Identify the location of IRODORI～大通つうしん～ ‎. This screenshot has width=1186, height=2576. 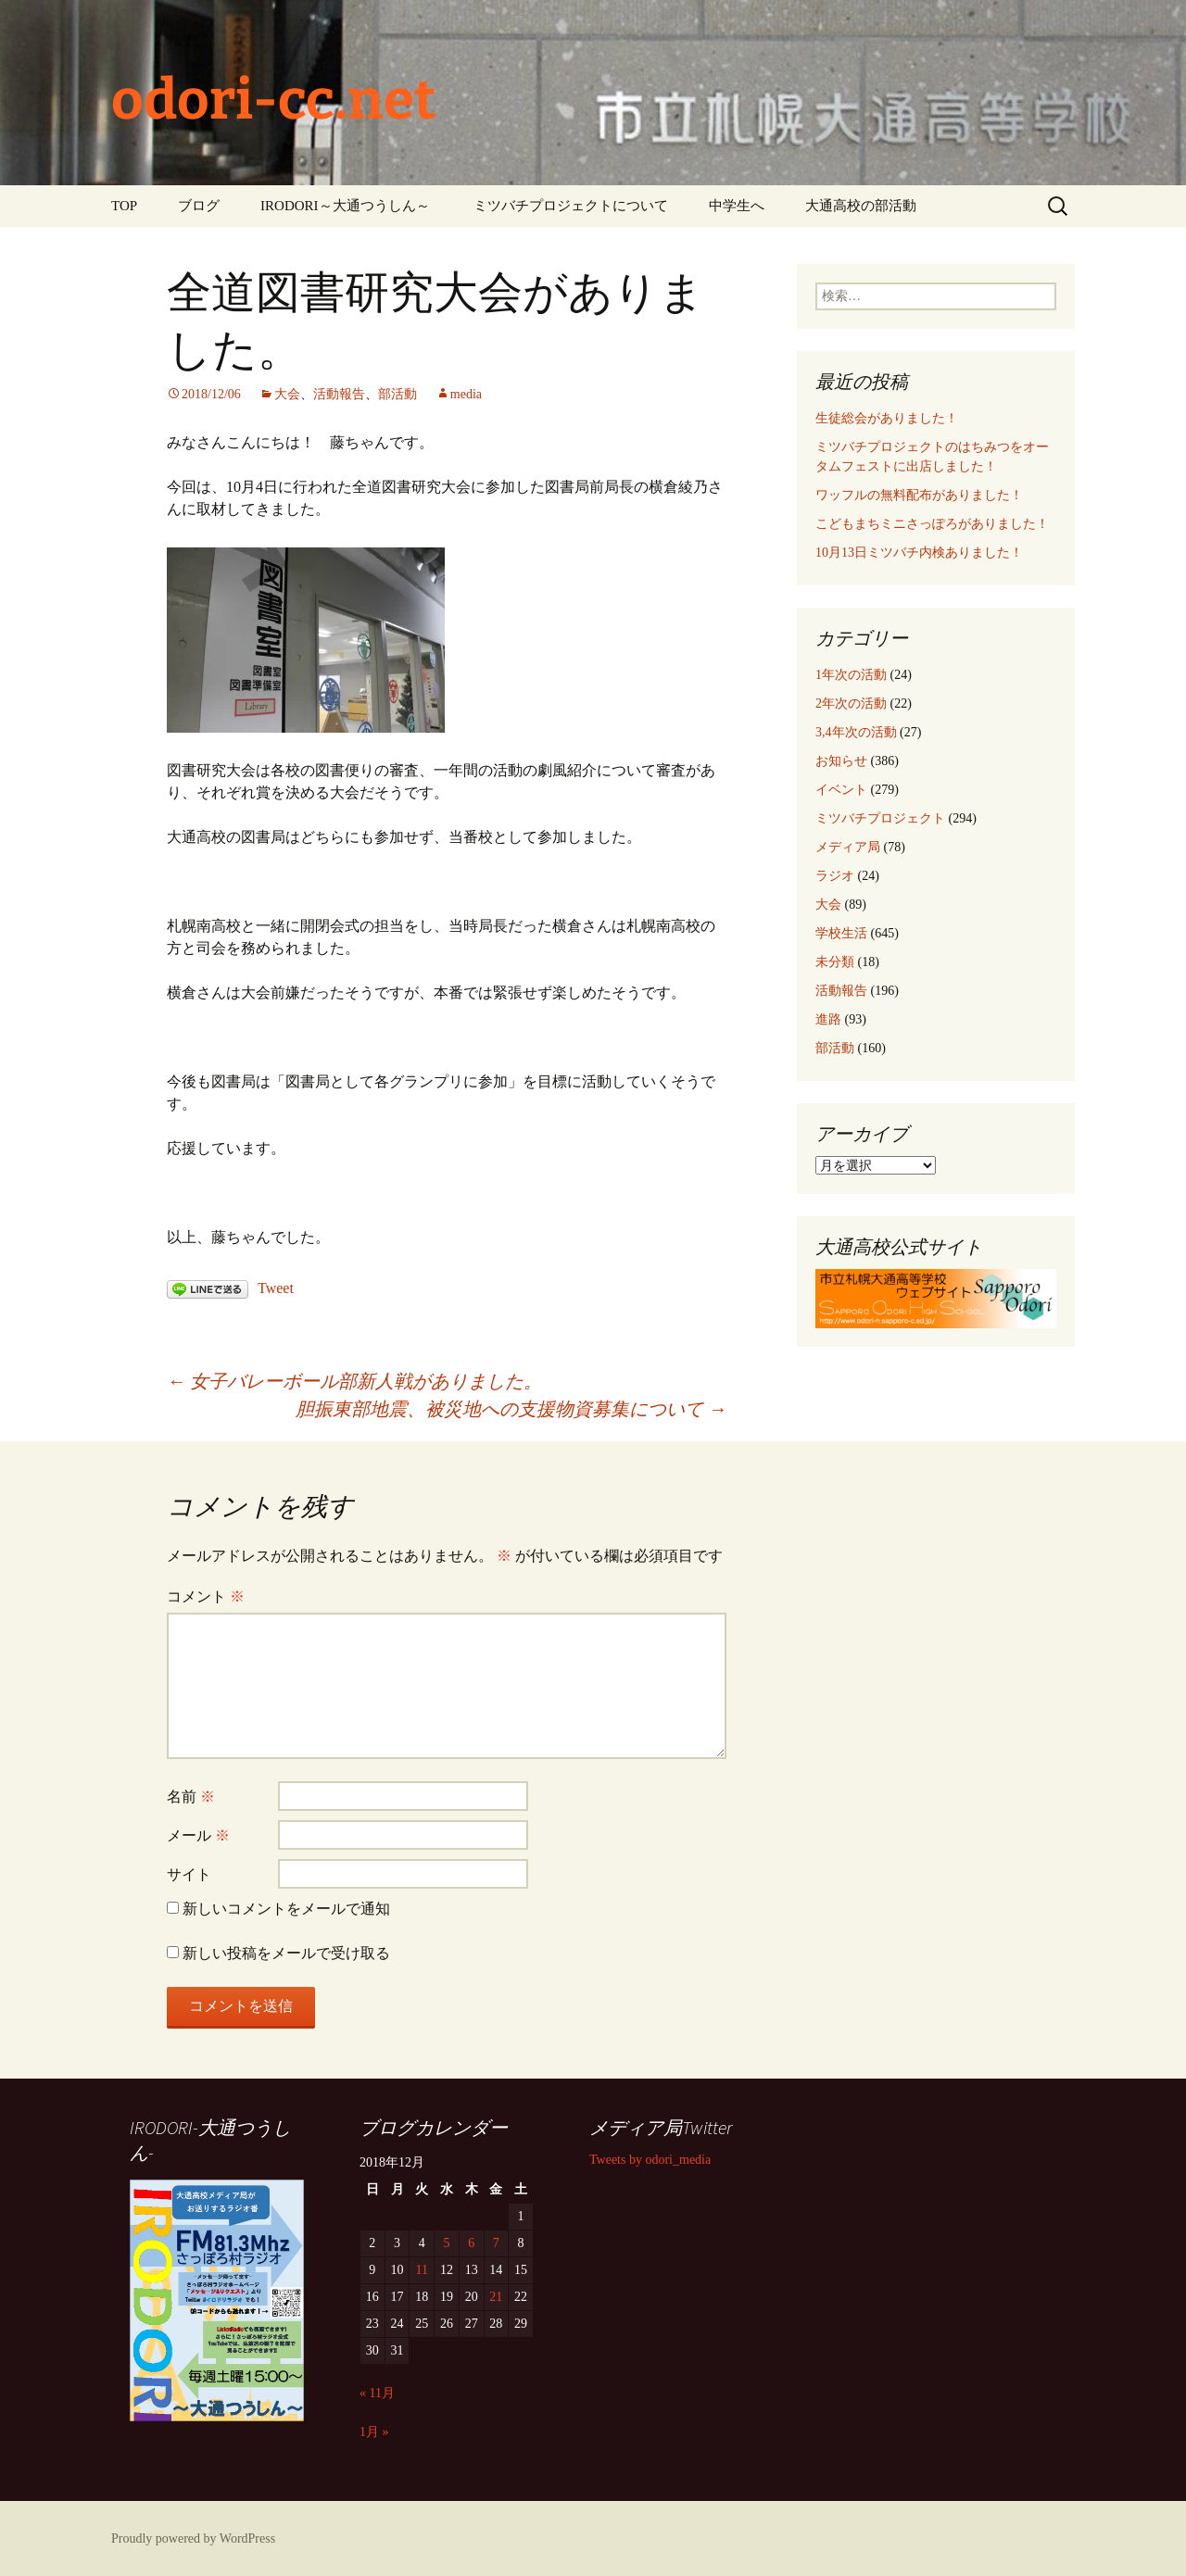
(346, 205).